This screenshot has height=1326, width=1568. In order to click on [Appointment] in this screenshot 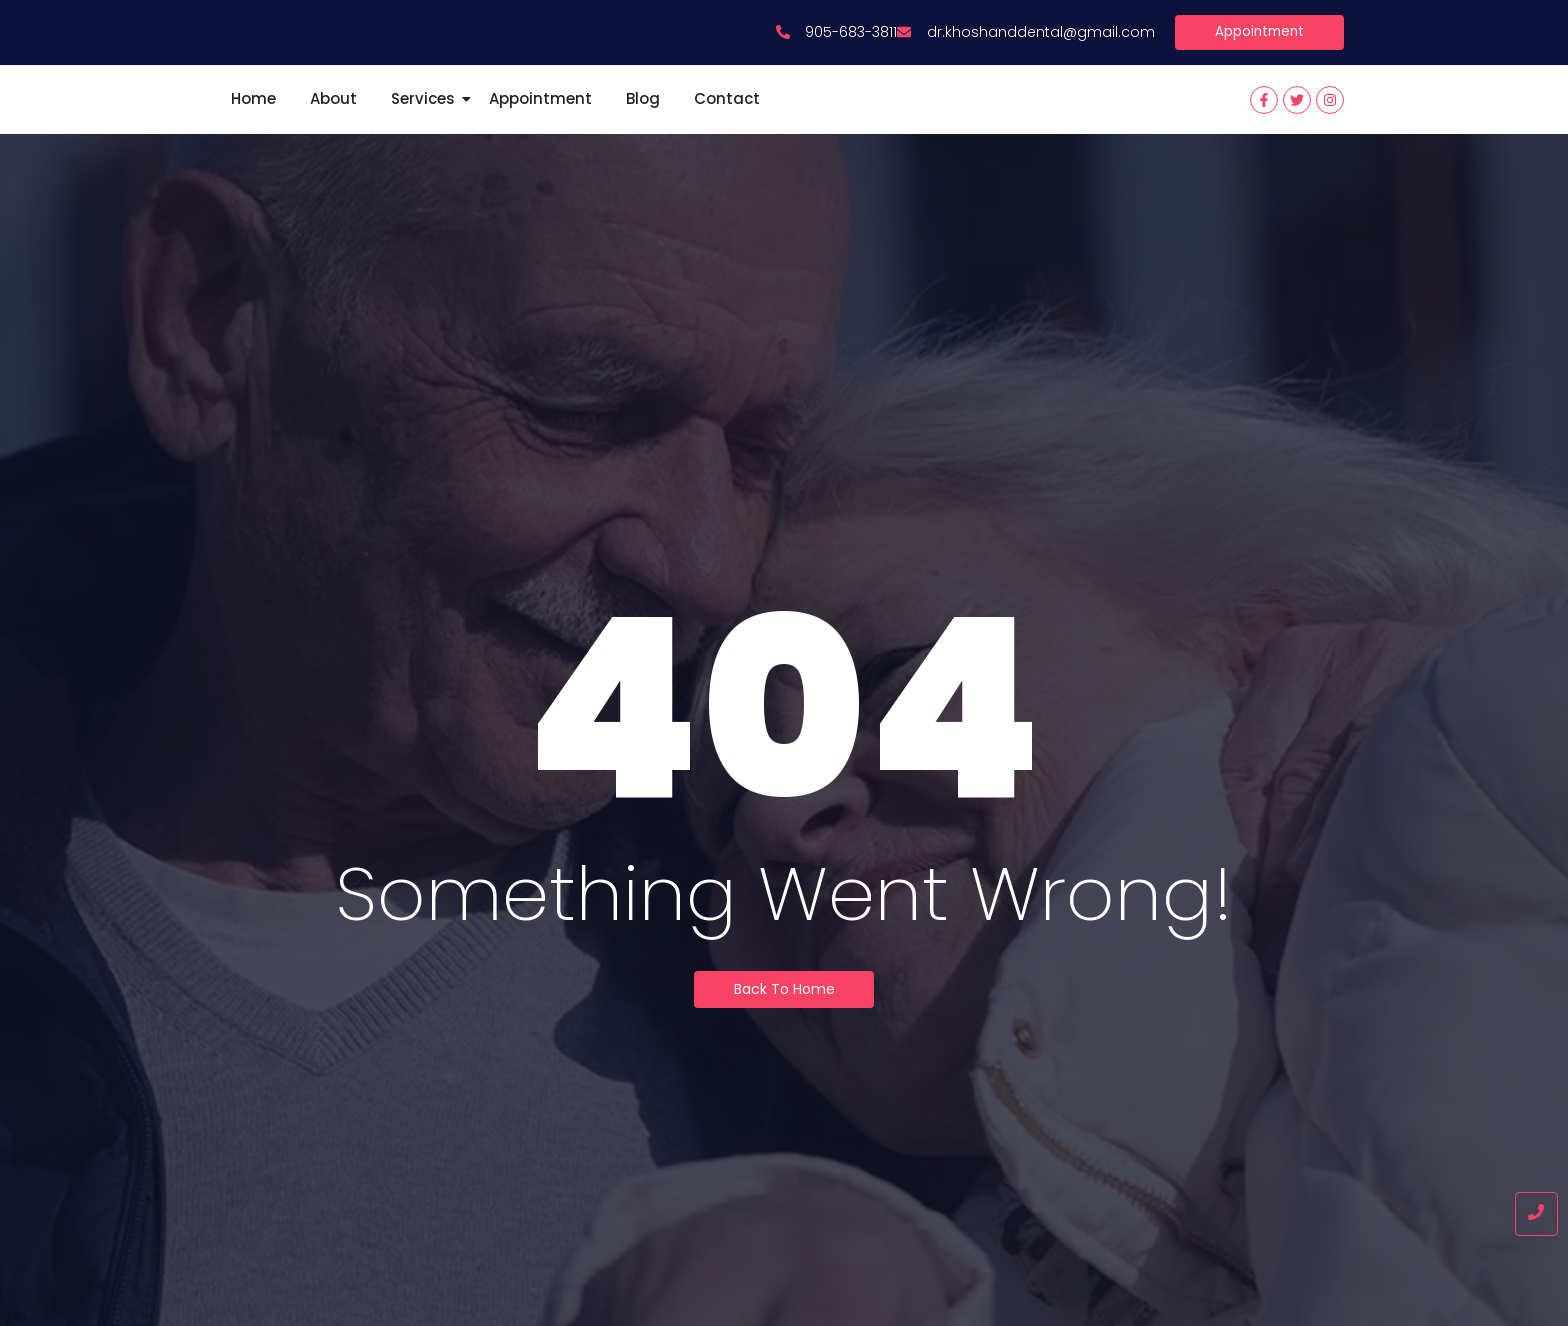, I will do `click(1257, 54)`.